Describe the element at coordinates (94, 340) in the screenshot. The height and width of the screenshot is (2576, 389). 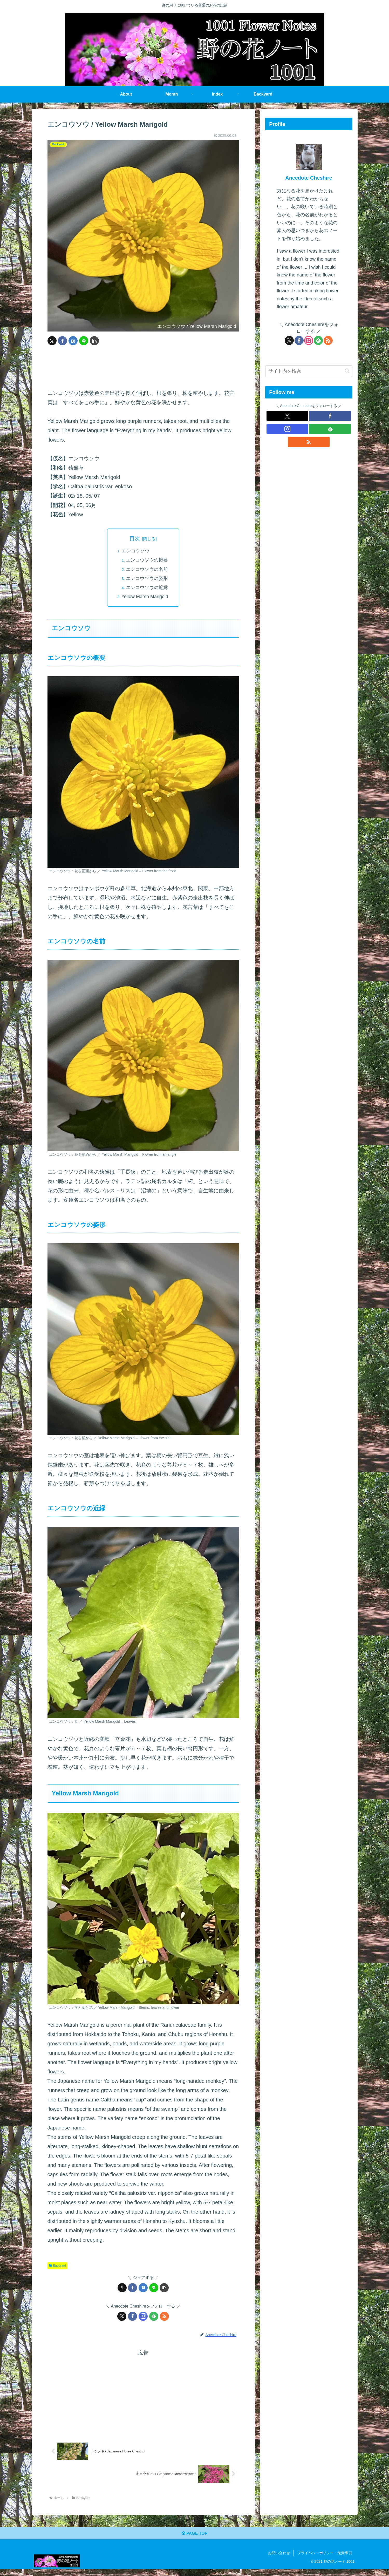
I see `[button]` at that location.